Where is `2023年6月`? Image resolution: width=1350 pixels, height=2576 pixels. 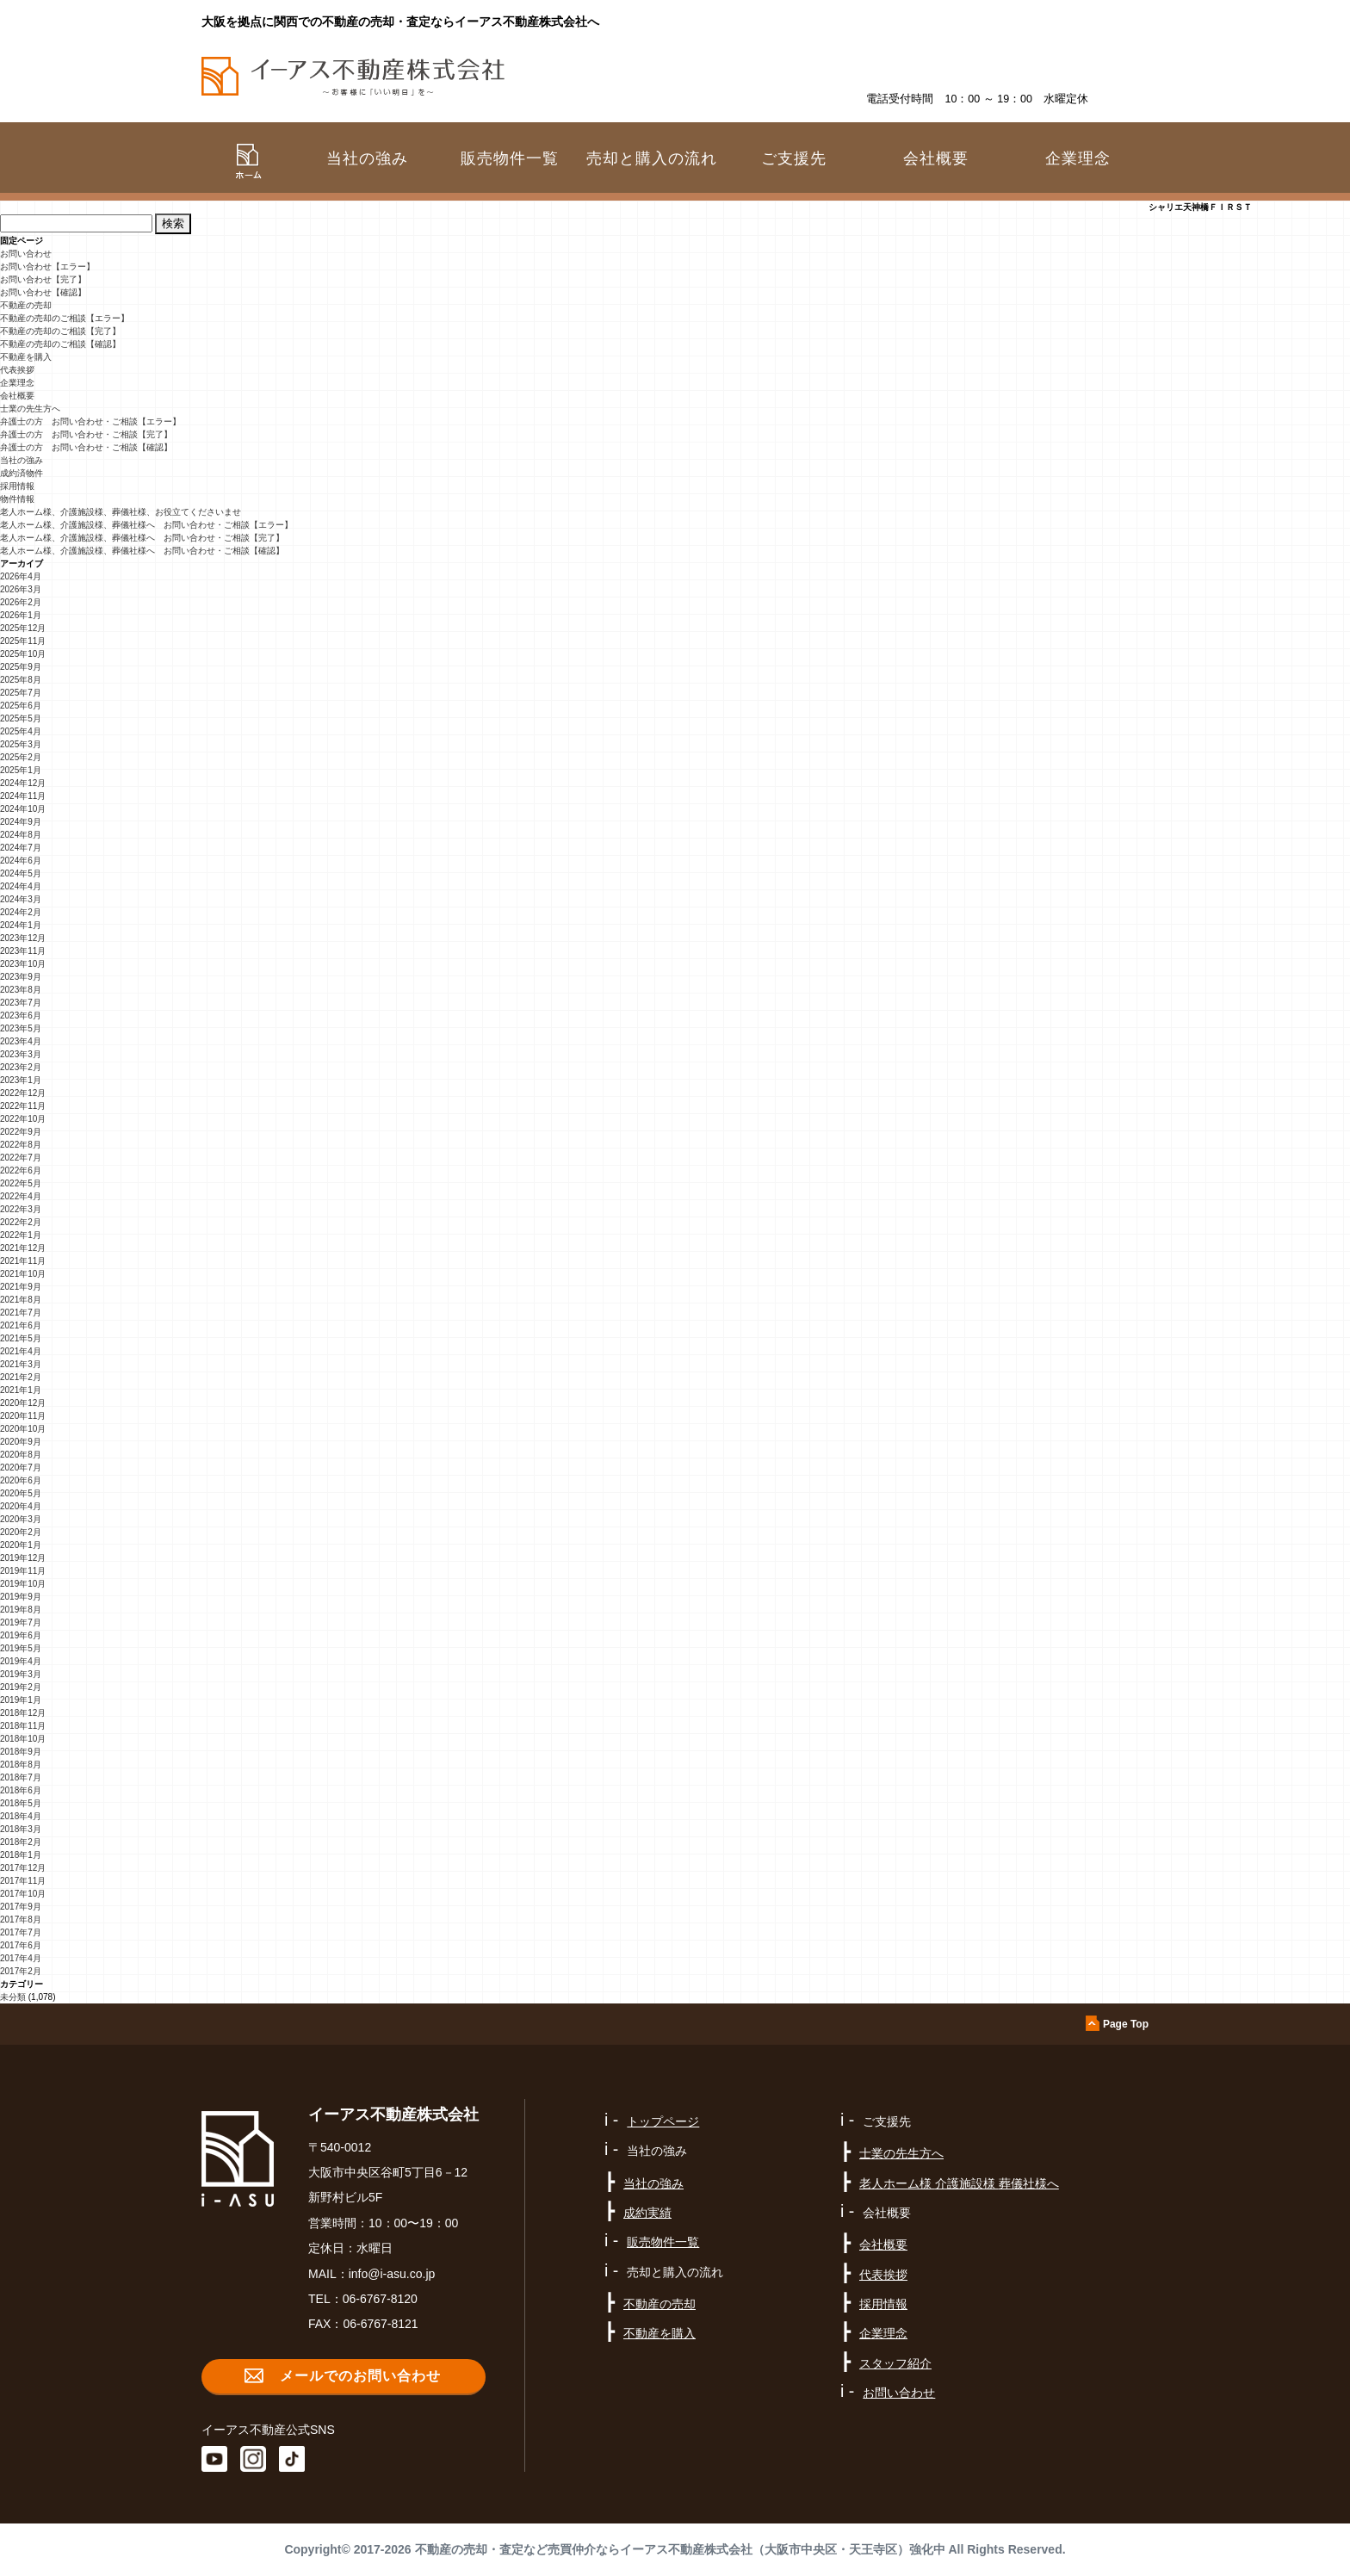 2023年6月 is located at coordinates (20, 1015).